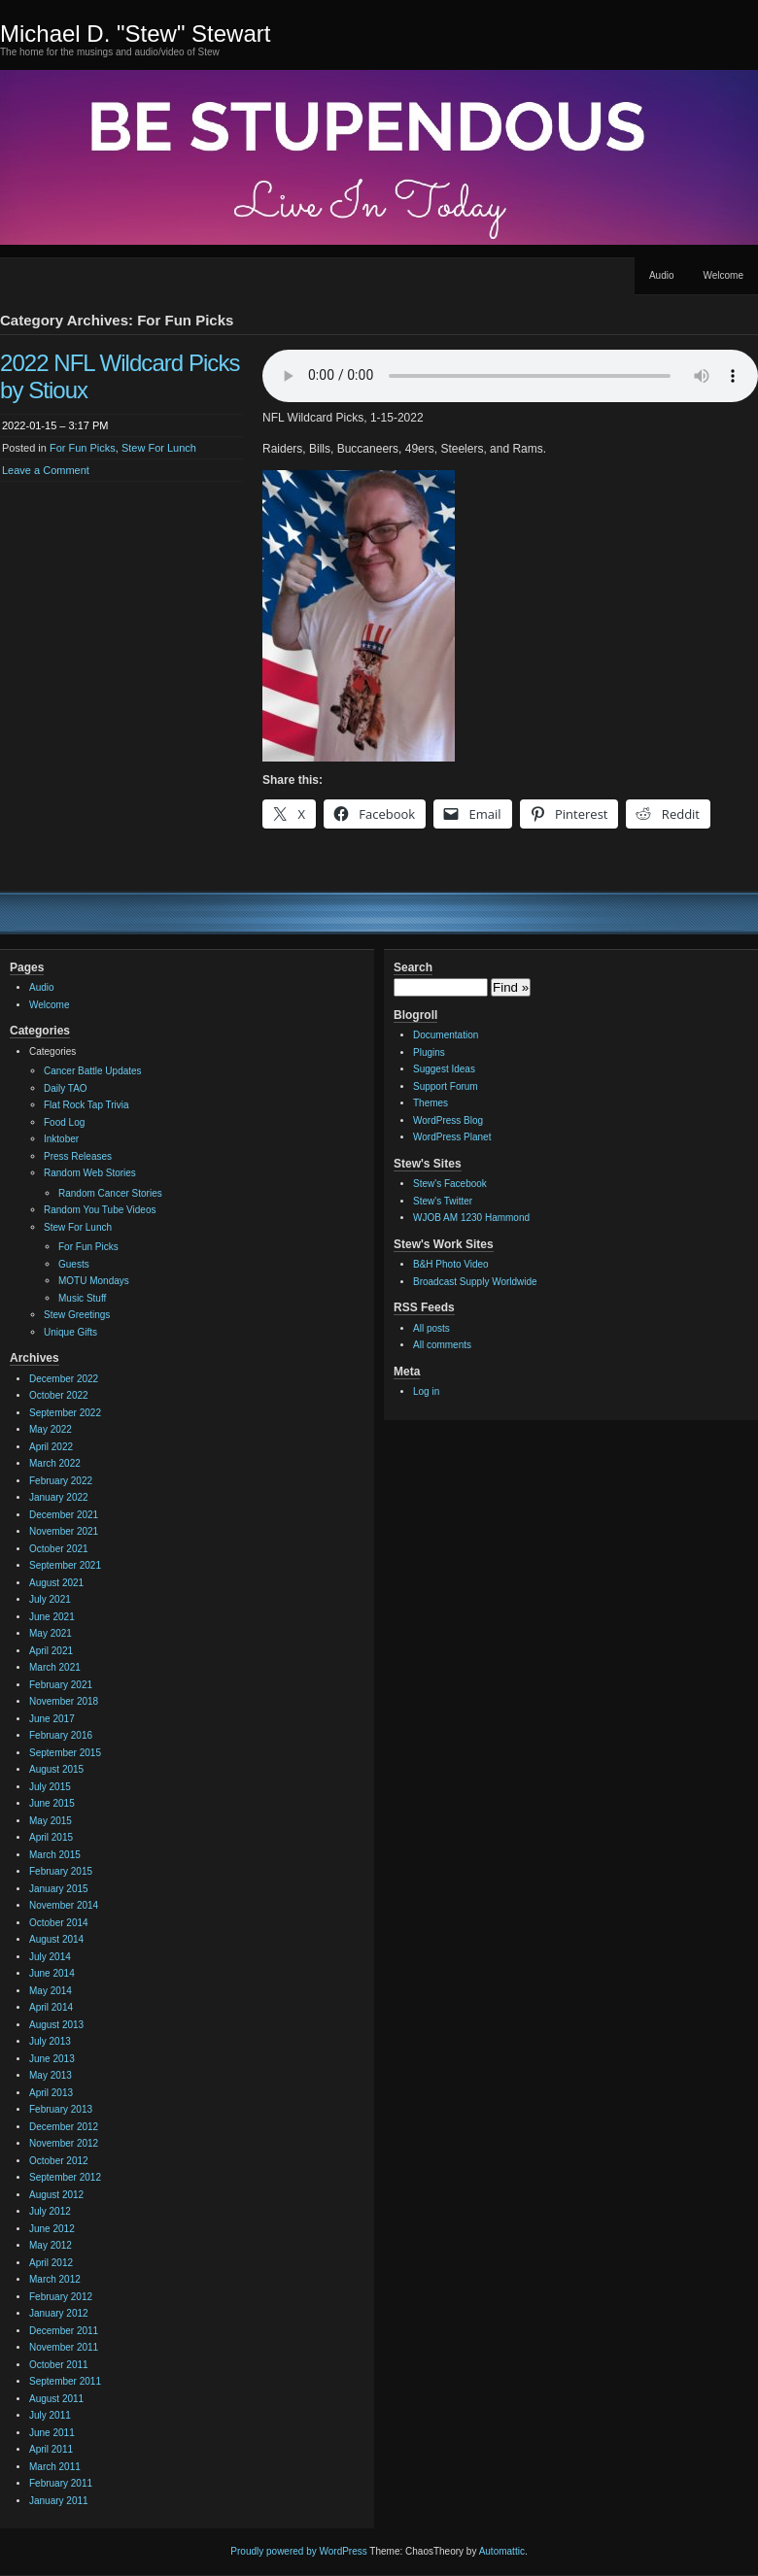 The width and height of the screenshot is (758, 2576). What do you see at coordinates (431, 1328) in the screenshot?
I see `All posts` at bounding box center [431, 1328].